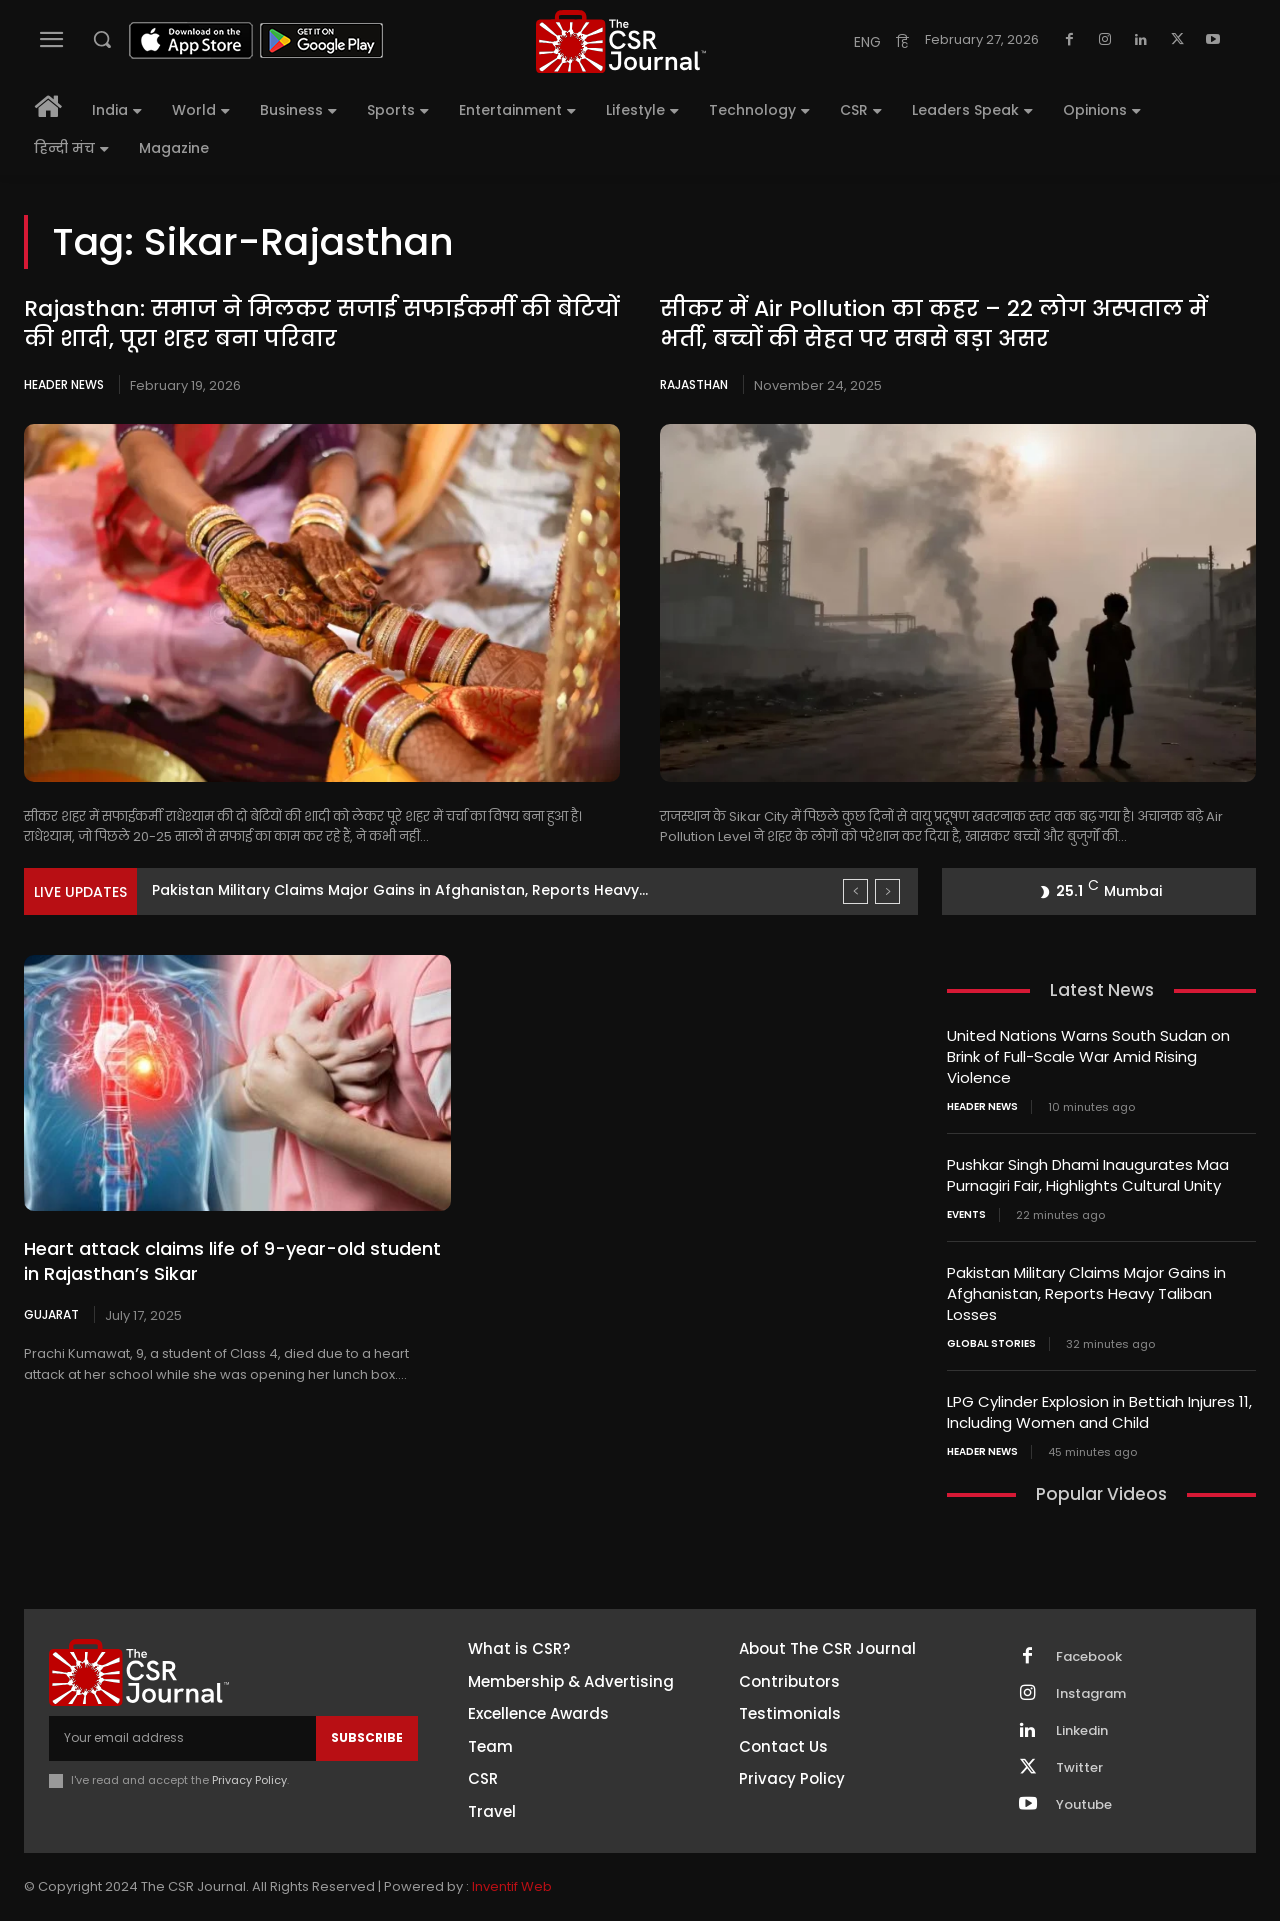  I want to click on [prev], so click(855, 891).